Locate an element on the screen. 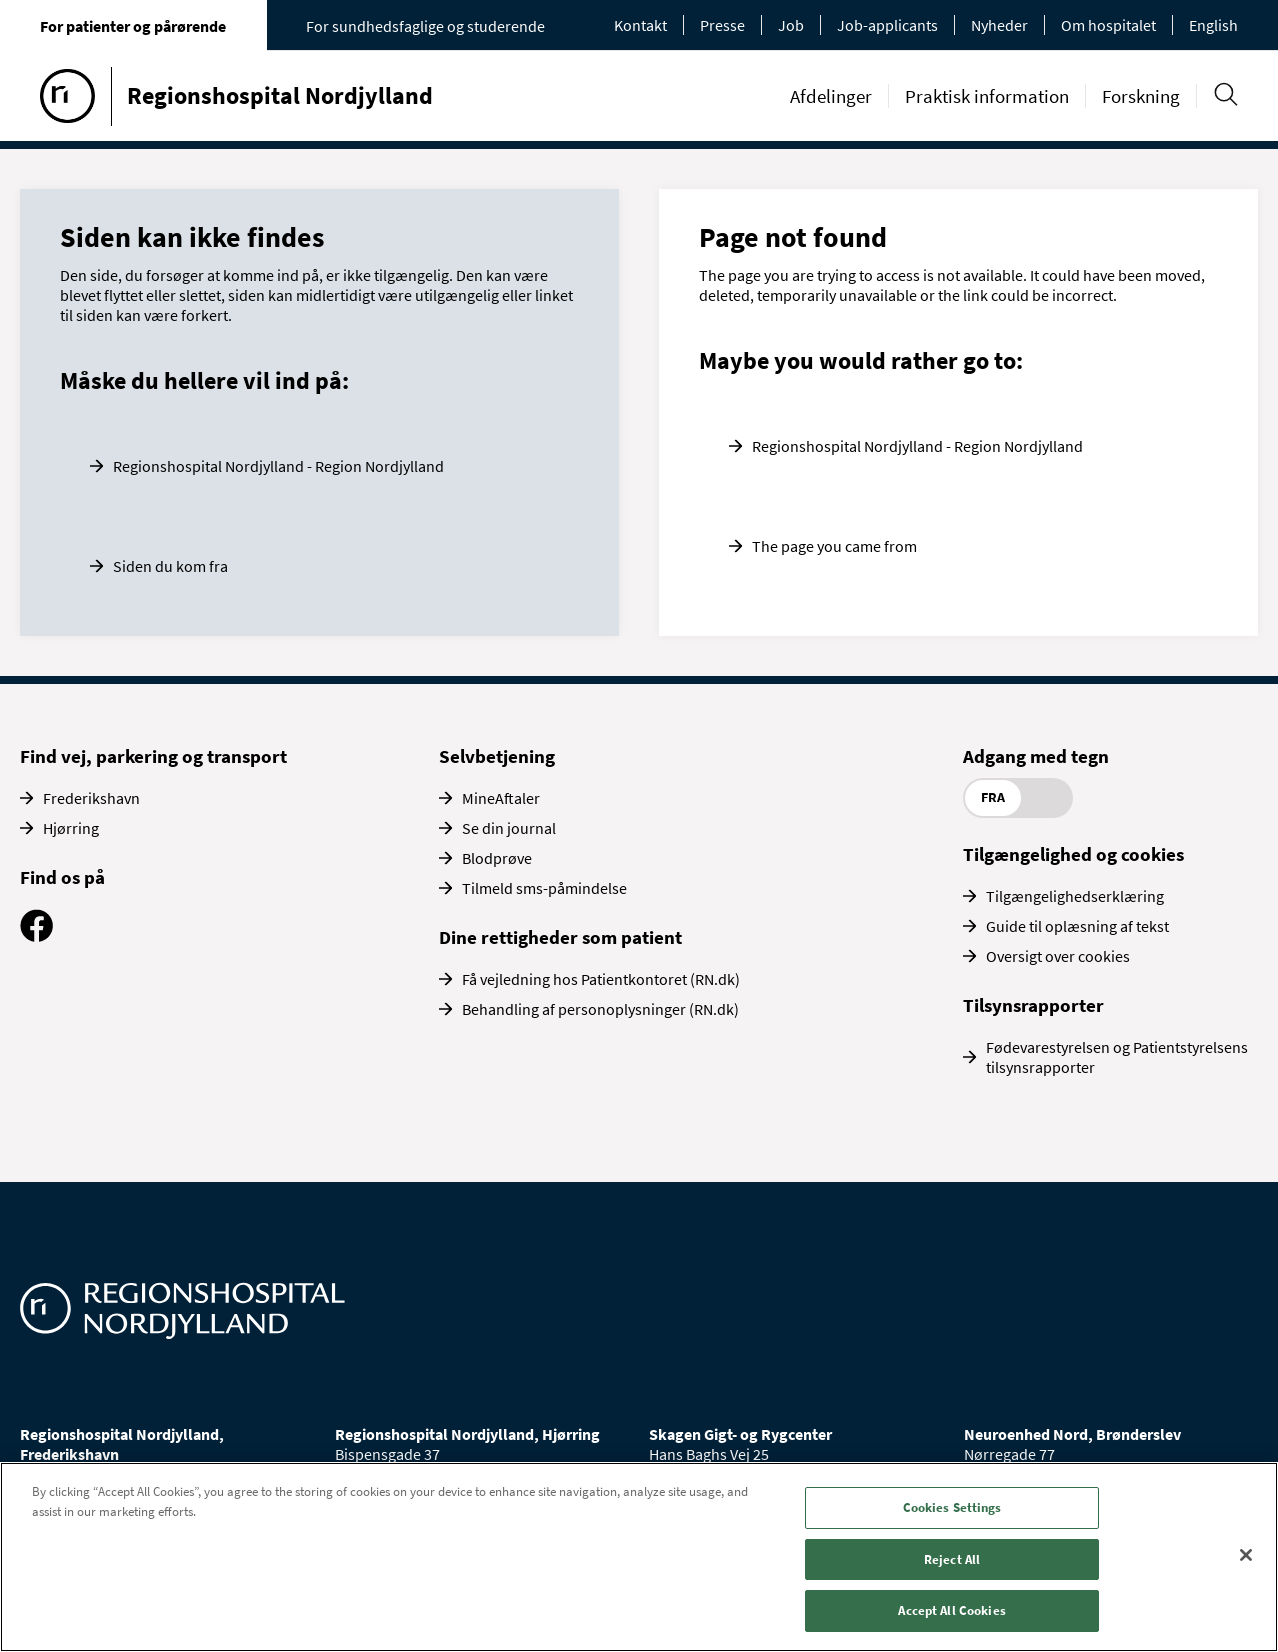 This screenshot has height=1652, width=1278. For sundhedsfaglige og studerende is located at coordinates (425, 26).